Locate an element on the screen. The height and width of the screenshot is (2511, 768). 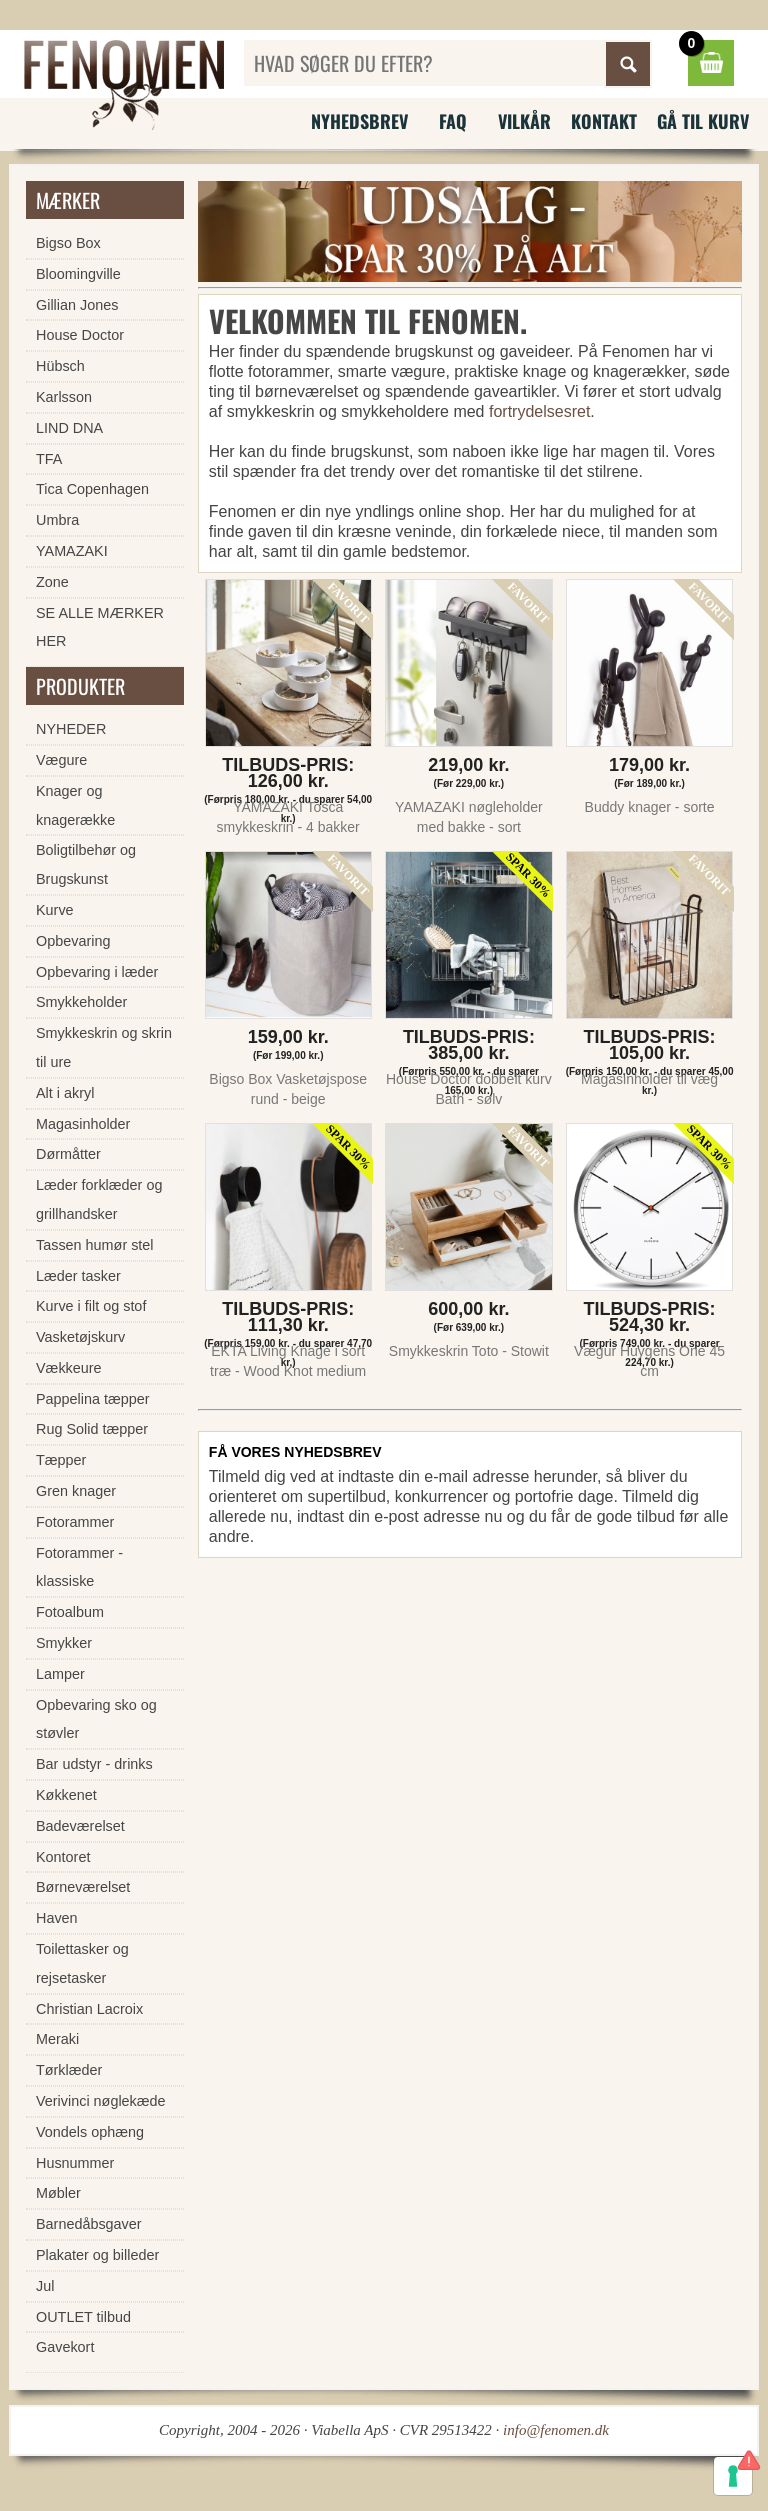
Boligtilbehør og Brugskunst is located at coordinates (86, 864).